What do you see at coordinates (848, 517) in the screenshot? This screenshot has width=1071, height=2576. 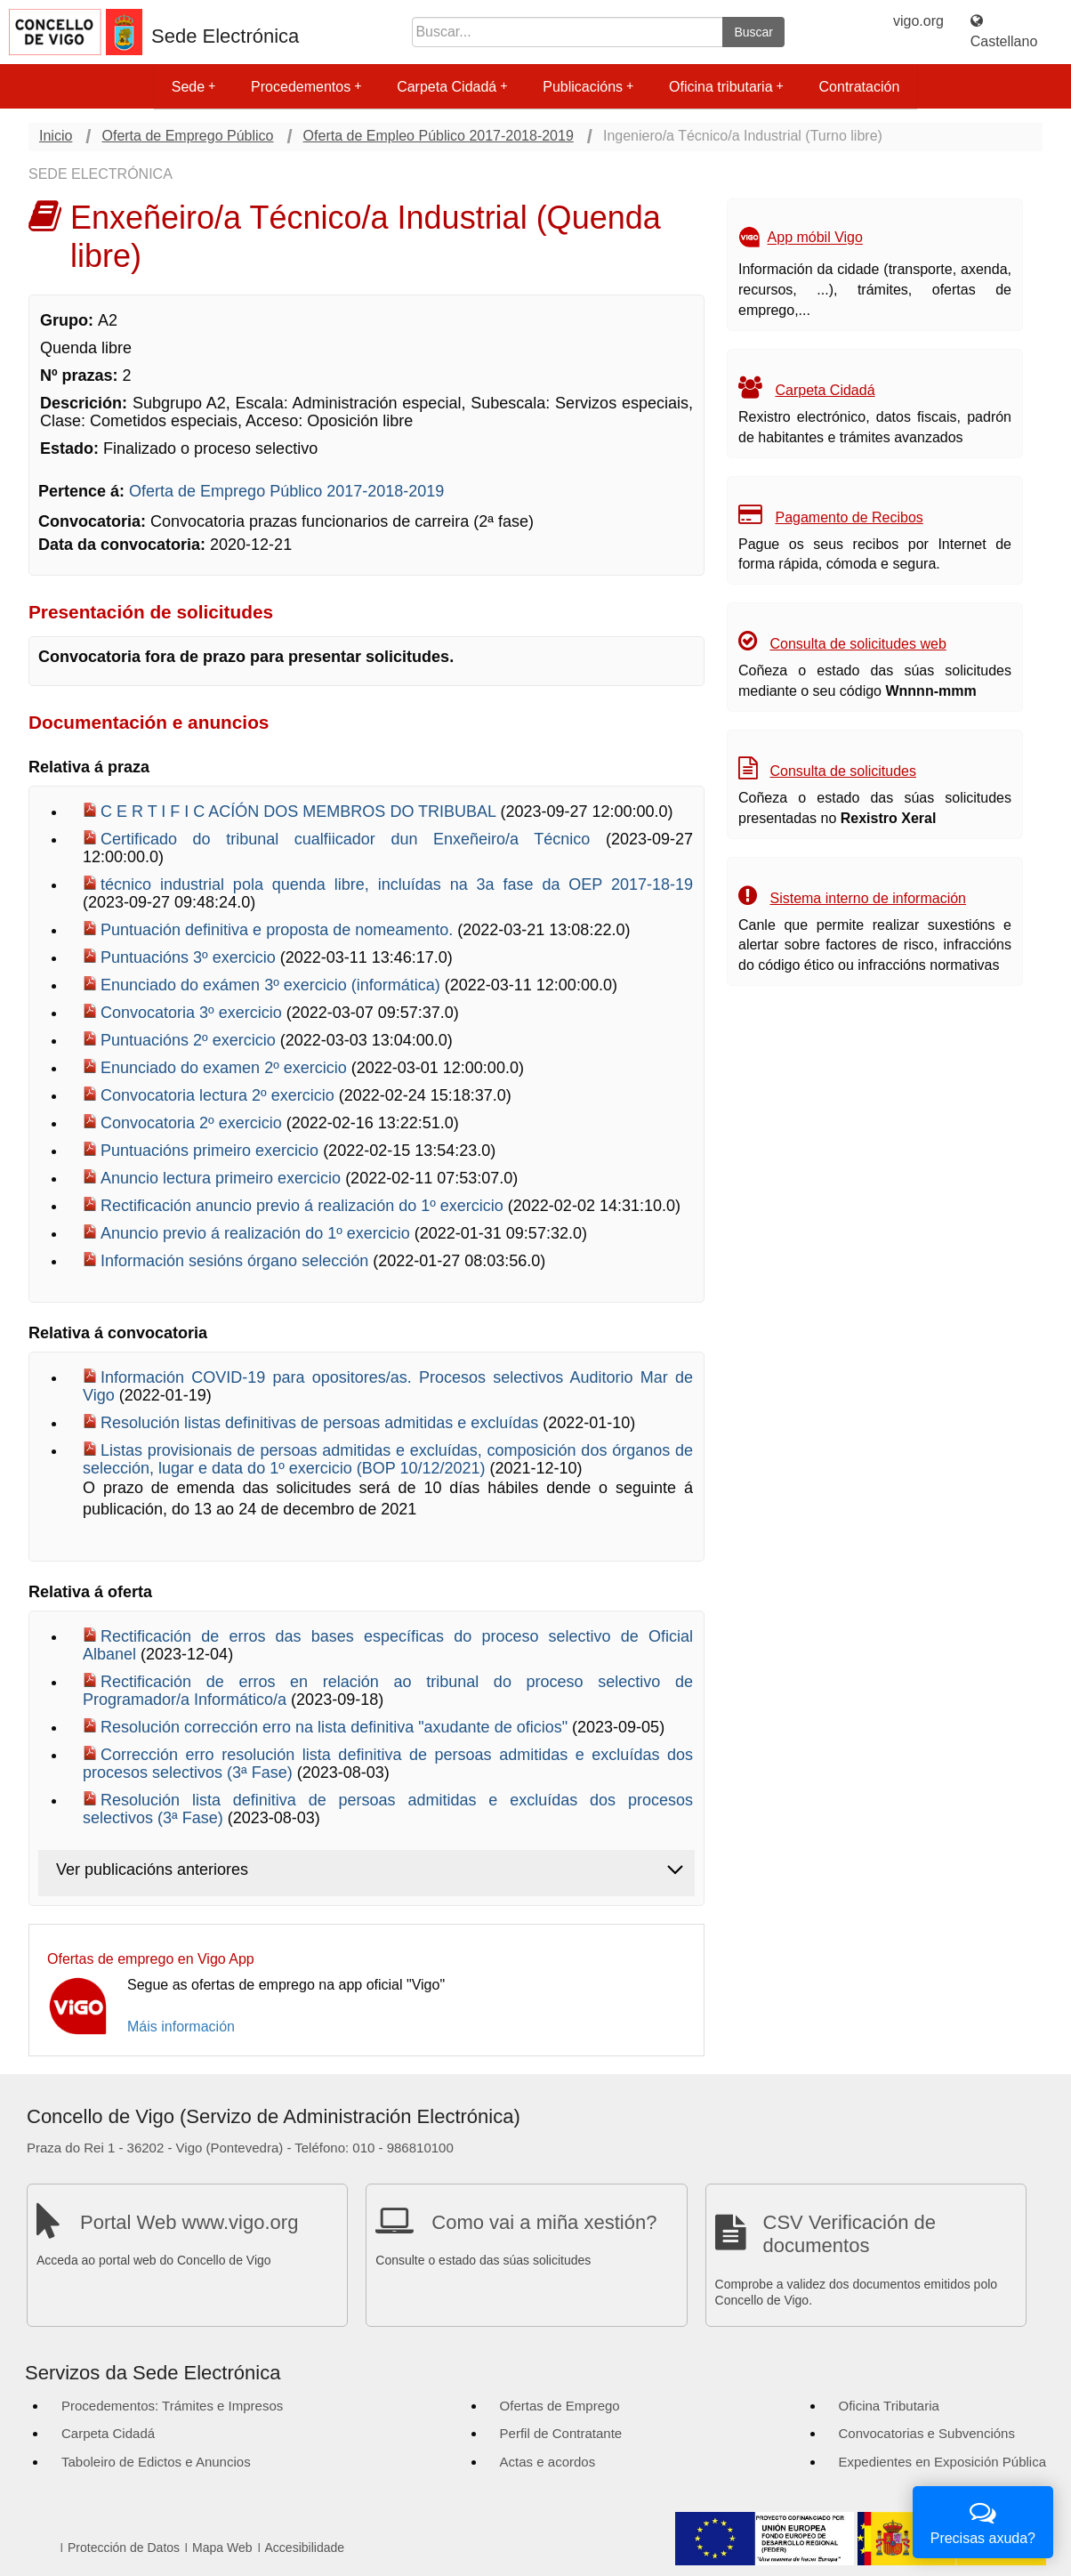 I see `Pagamento de Recibos` at bounding box center [848, 517].